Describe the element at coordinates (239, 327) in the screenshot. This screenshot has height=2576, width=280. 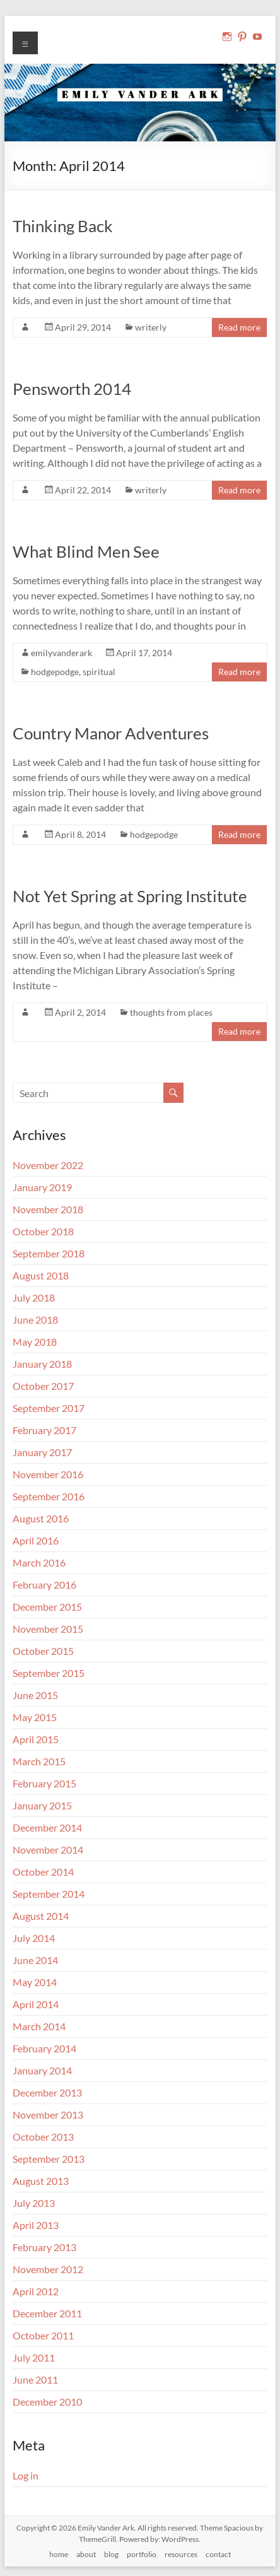
I see `Read more` at that location.